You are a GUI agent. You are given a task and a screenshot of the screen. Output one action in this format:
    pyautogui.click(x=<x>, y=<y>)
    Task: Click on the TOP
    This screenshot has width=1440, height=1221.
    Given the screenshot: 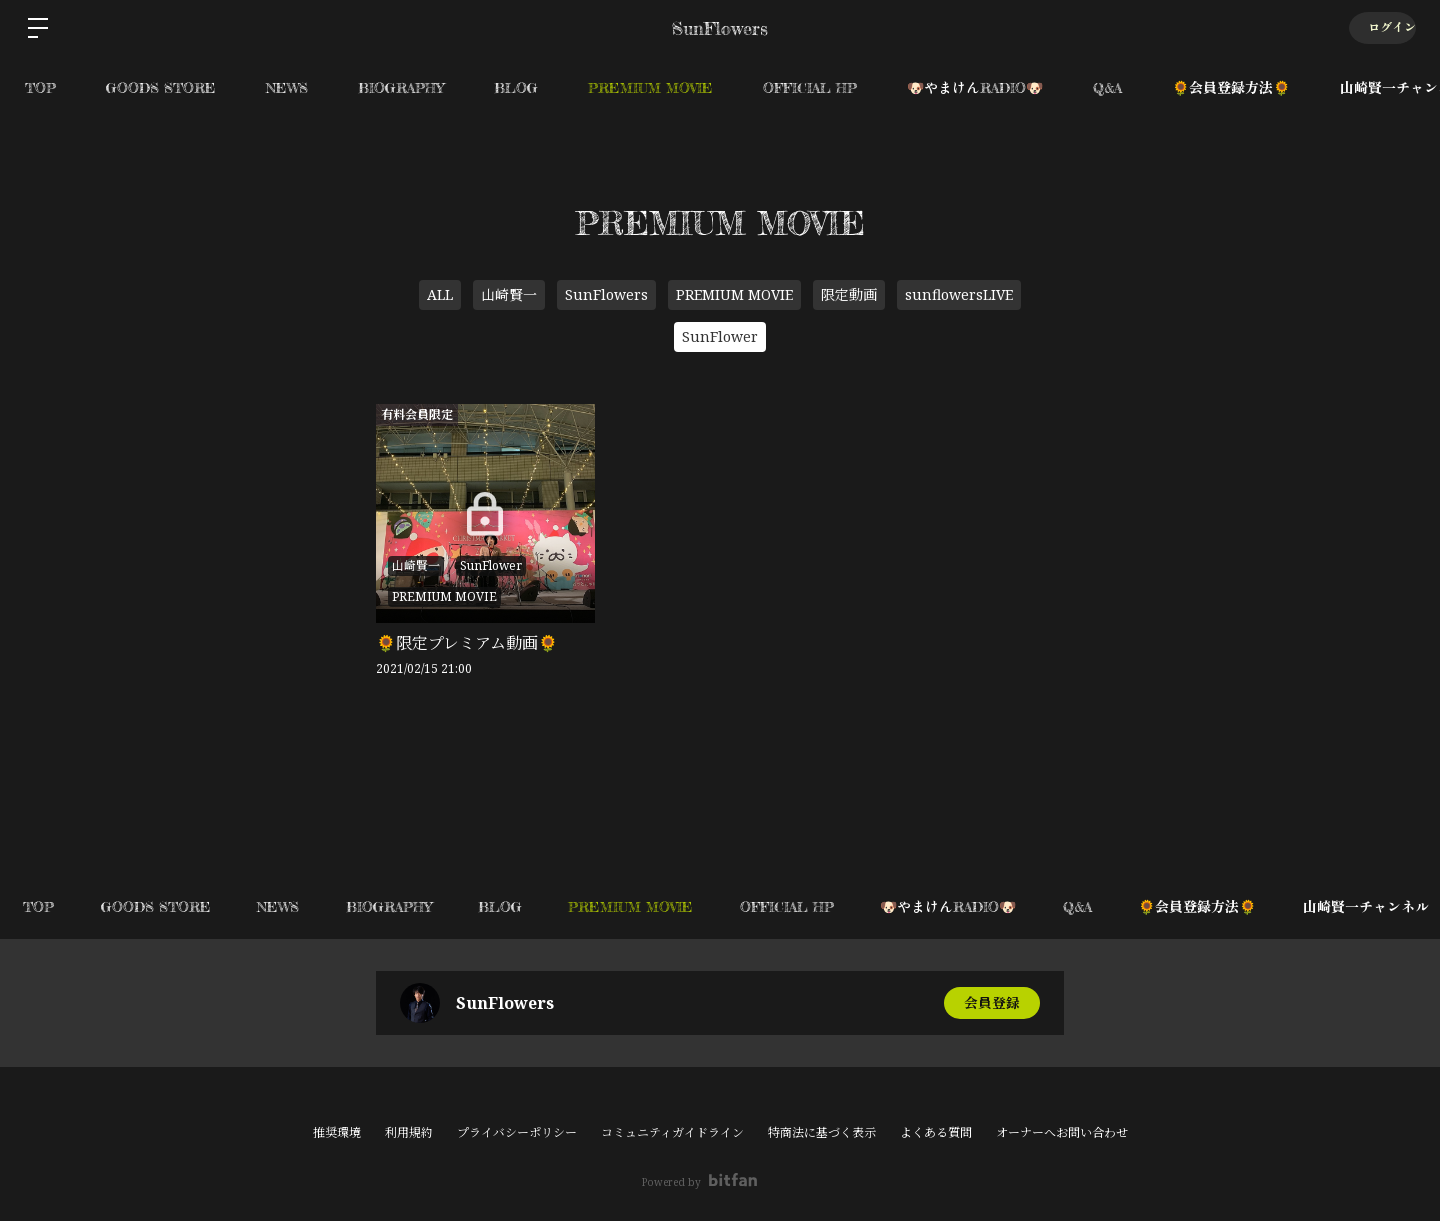 What is the action you would take?
    pyautogui.click(x=40, y=87)
    